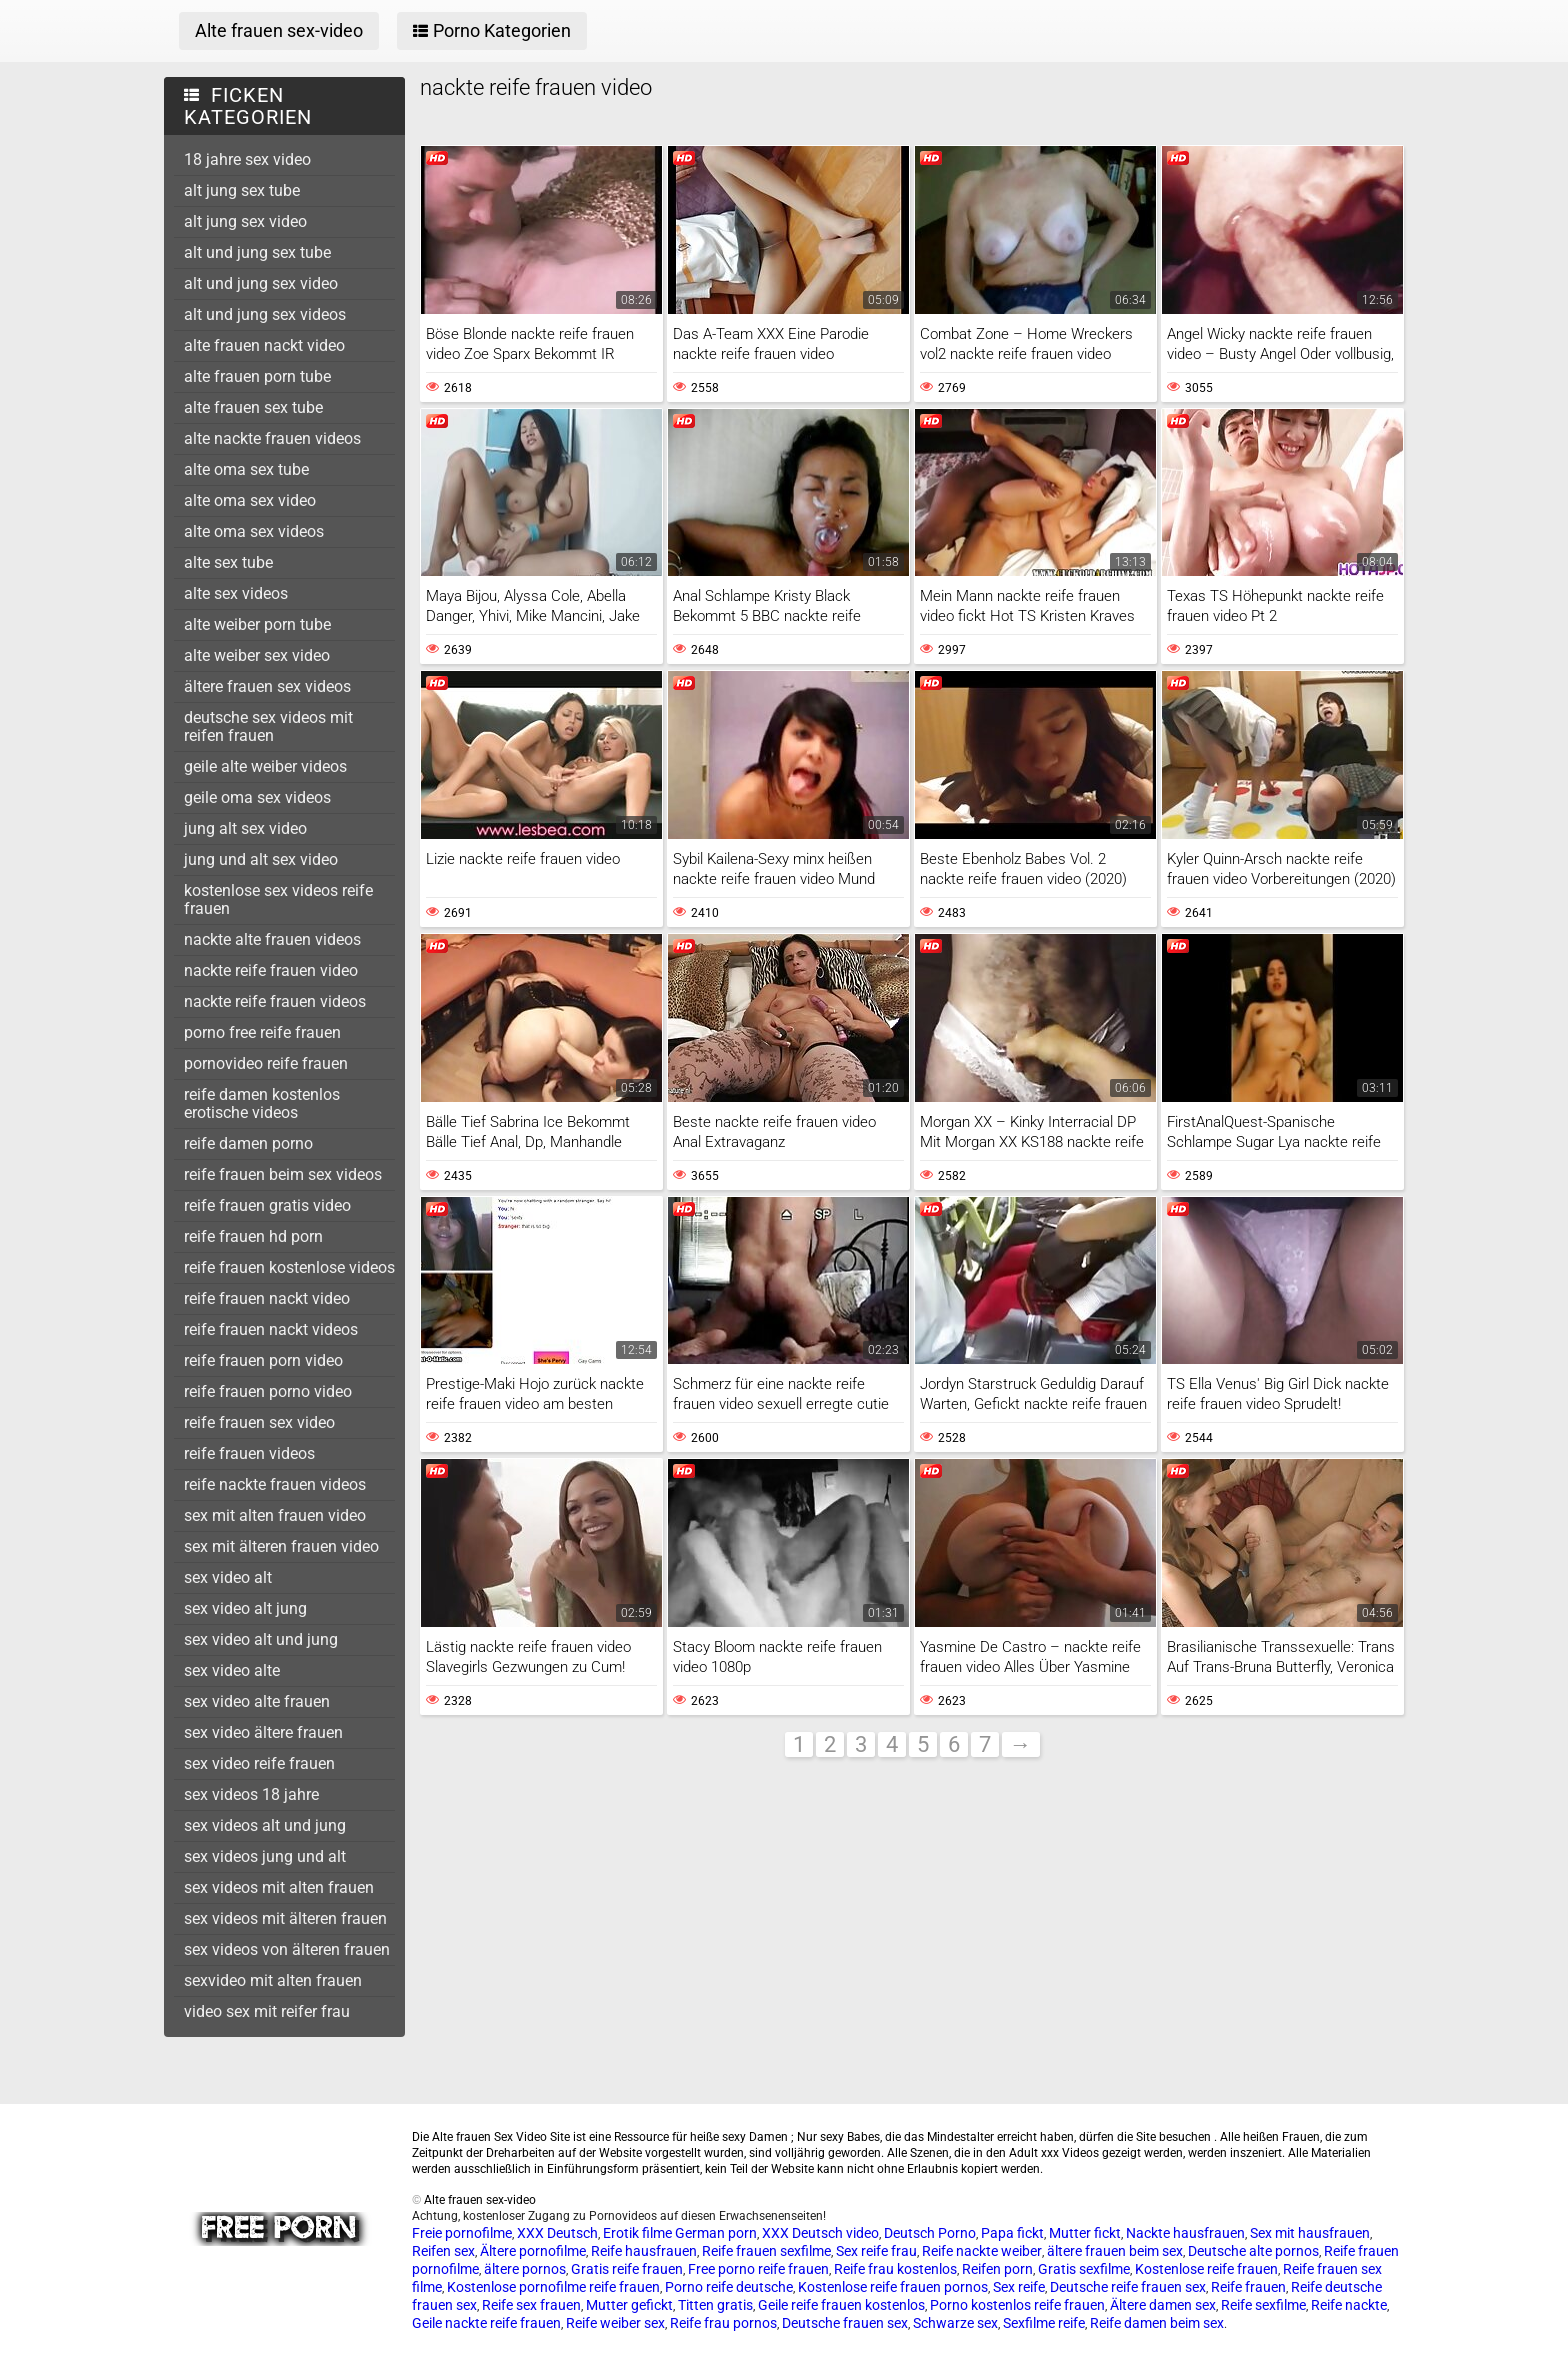  I want to click on nackte reife frauen video, so click(271, 970).